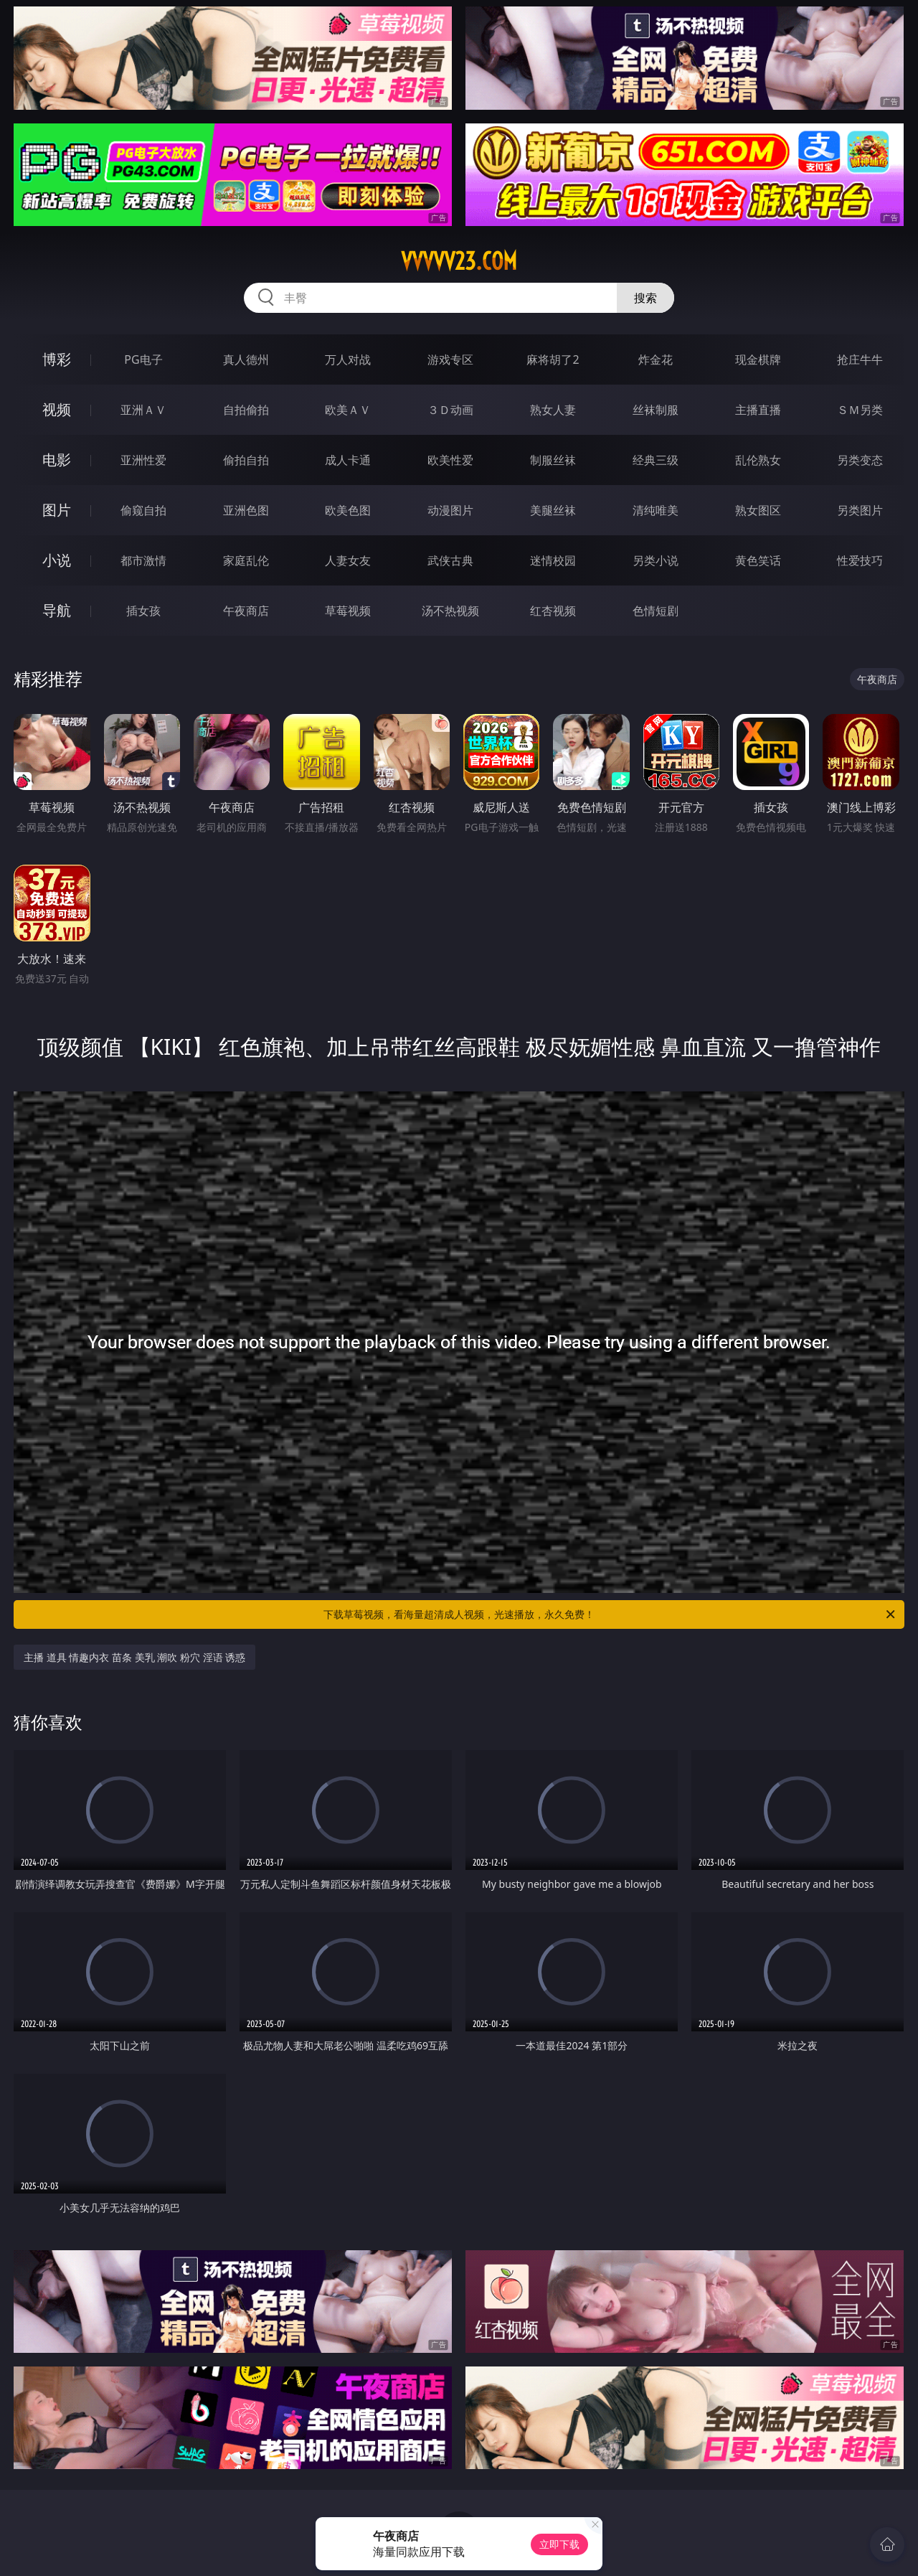  Describe the element at coordinates (450, 410) in the screenshot. I see `３Ｄ动画` at that location.